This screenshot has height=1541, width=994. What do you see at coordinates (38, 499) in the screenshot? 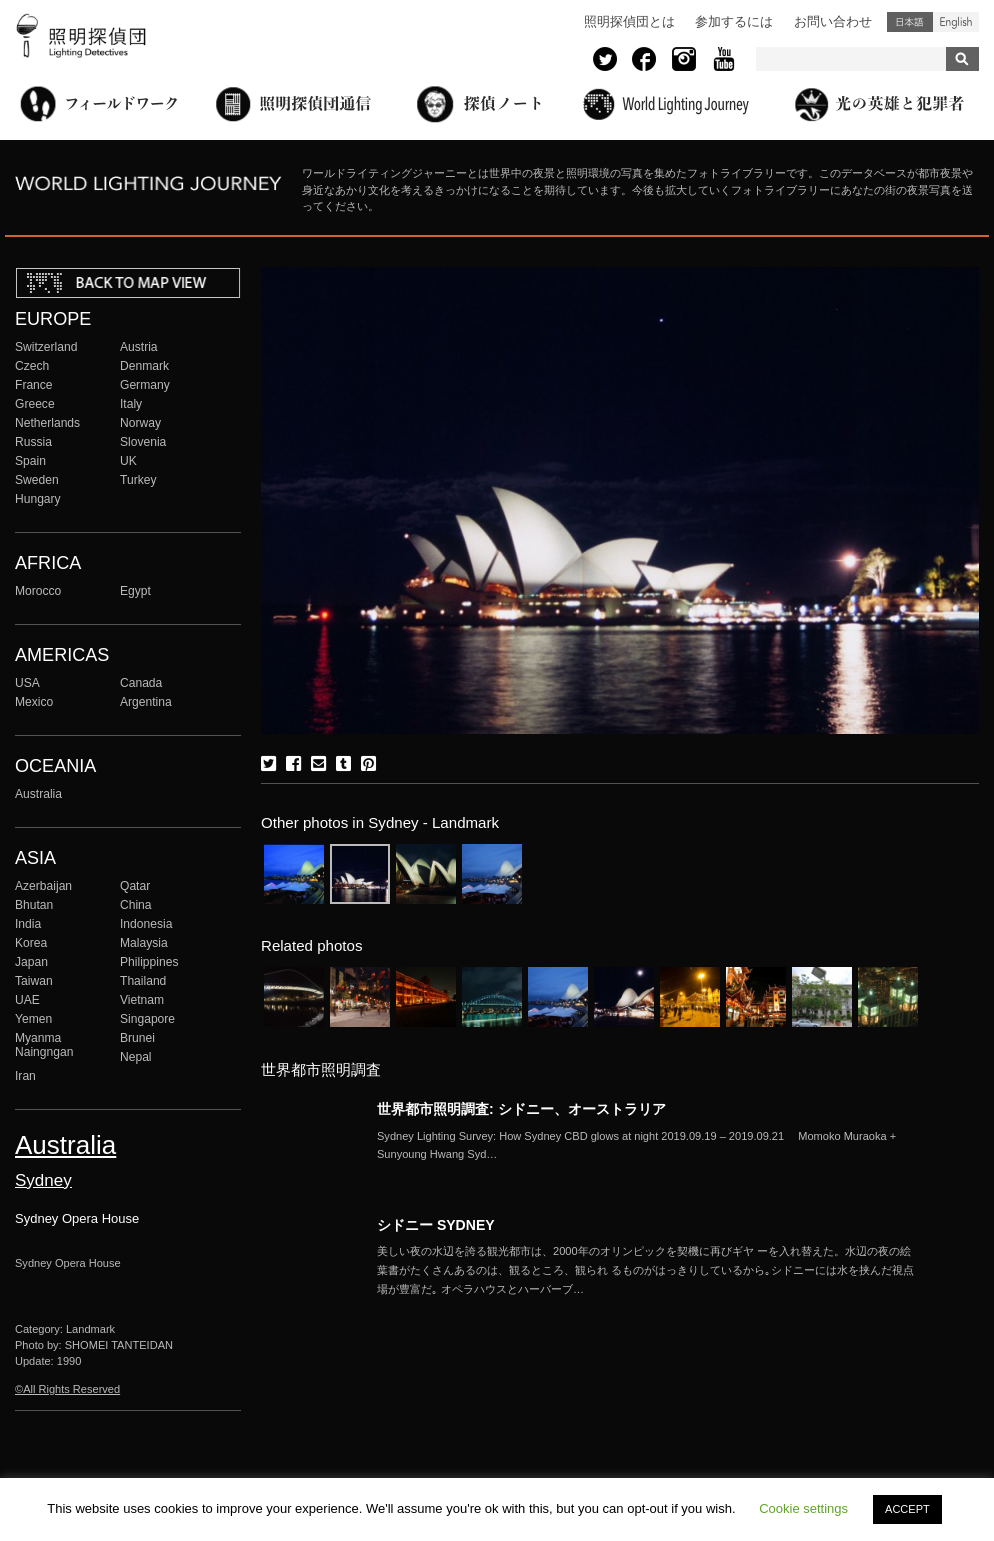
I see `Hungary` at bounding box center [38, 499].